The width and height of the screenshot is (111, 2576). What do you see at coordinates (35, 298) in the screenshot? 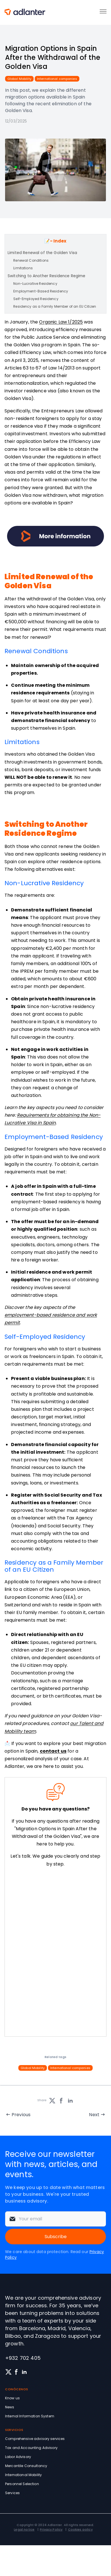
I see `Self-Employed Residency` at bounding box center [35, 298].